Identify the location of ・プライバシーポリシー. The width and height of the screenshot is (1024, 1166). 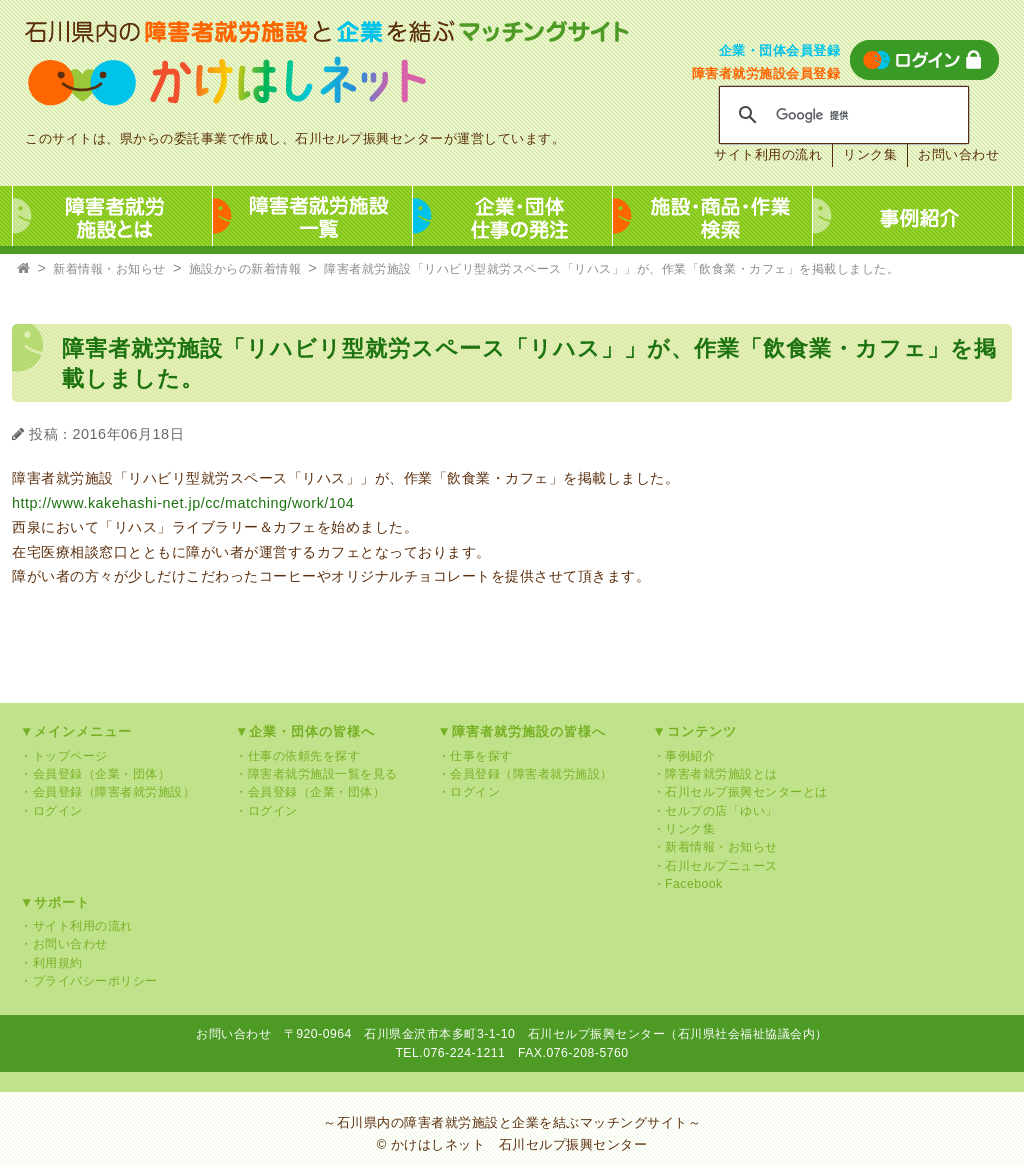
(89, 981).